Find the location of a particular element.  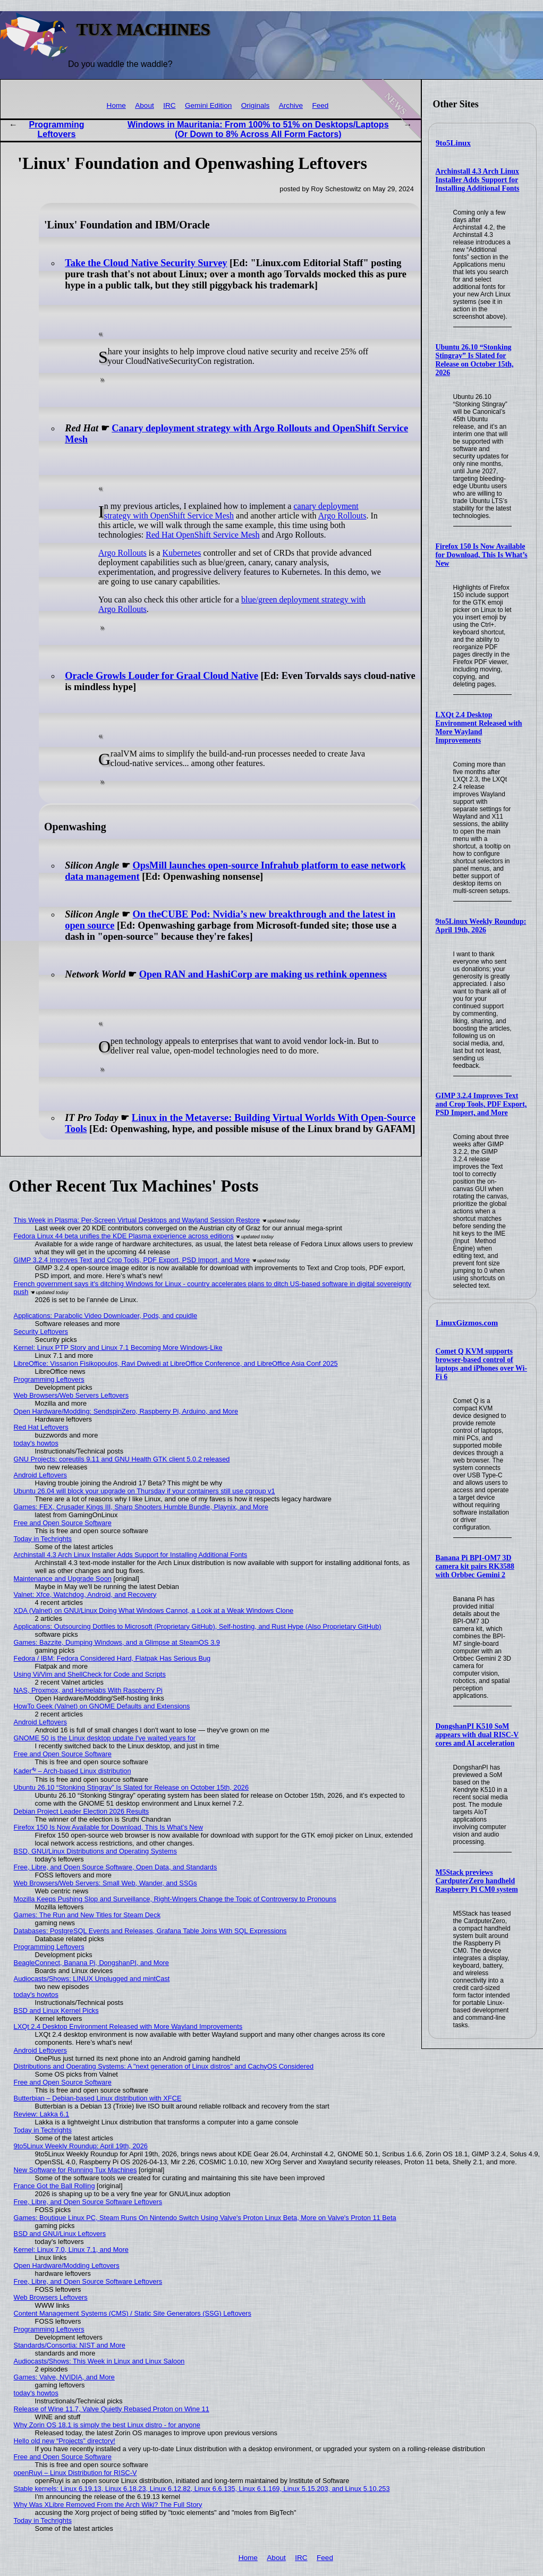

Kernel: Linux 7.0, Linux 7.1, and More is located at coordinates (71, 2250).